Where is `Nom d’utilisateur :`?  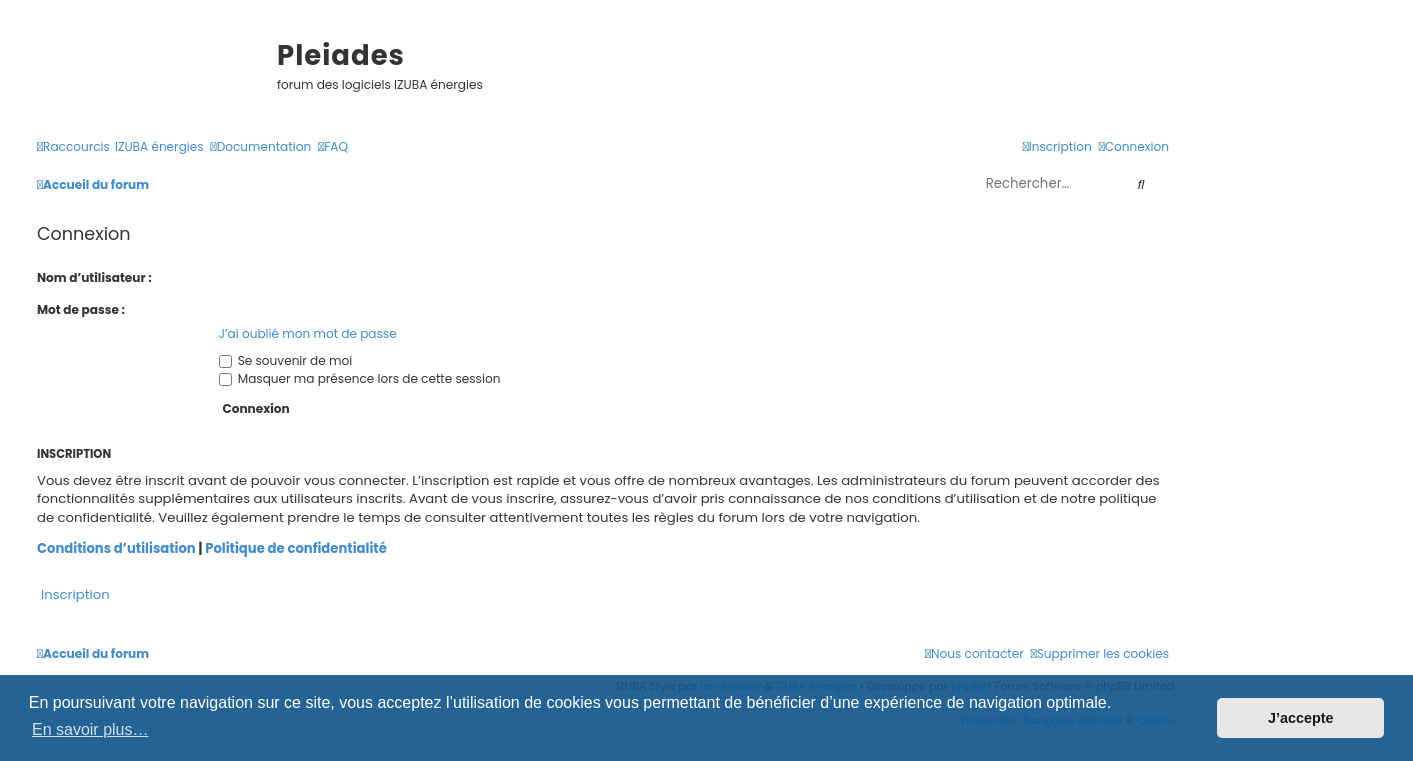
Nom d’utilisateur : is located at coordinates (94, 277).